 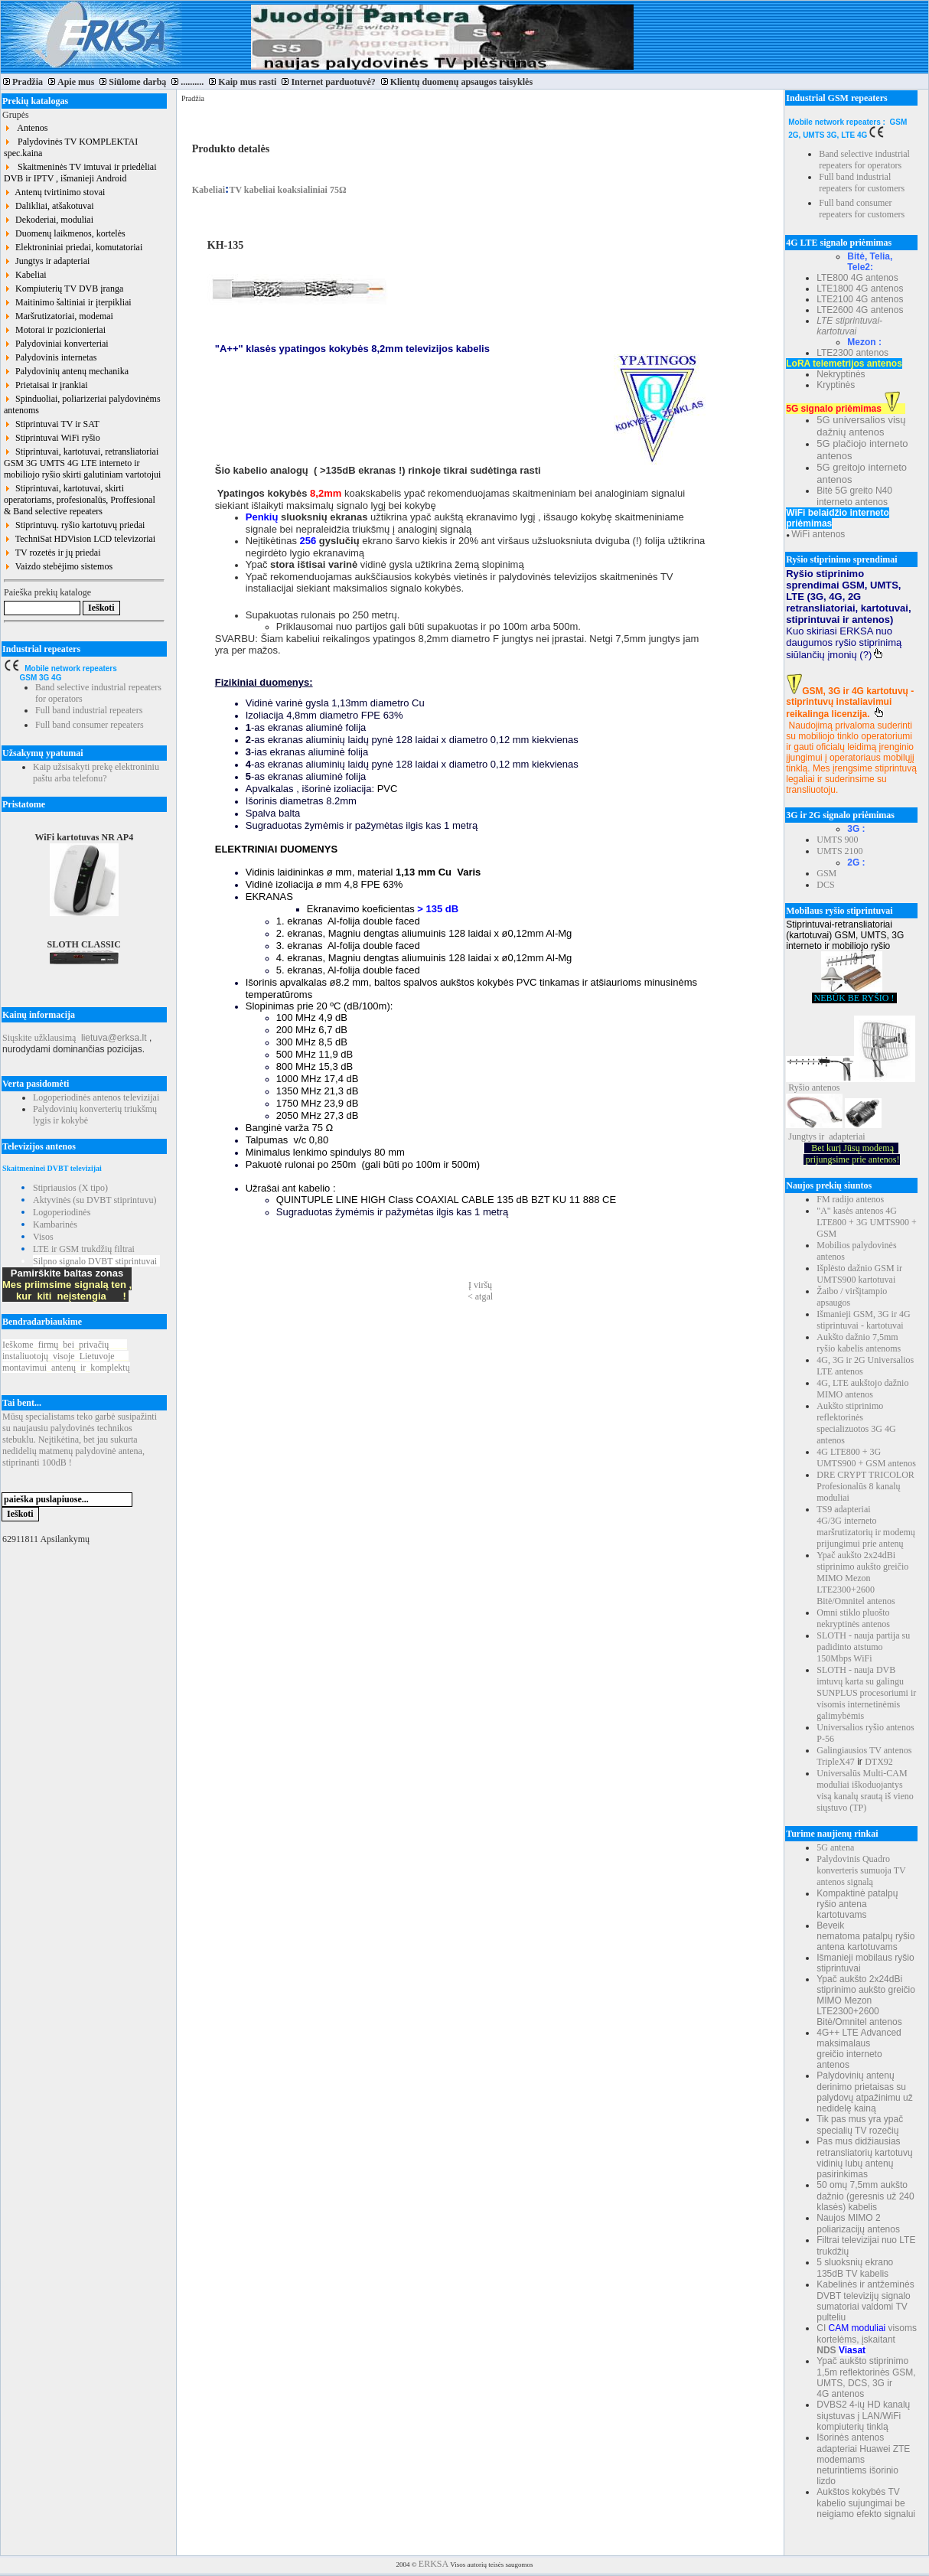 I want to click on UMTS 2100, so click(x=839, y=851).